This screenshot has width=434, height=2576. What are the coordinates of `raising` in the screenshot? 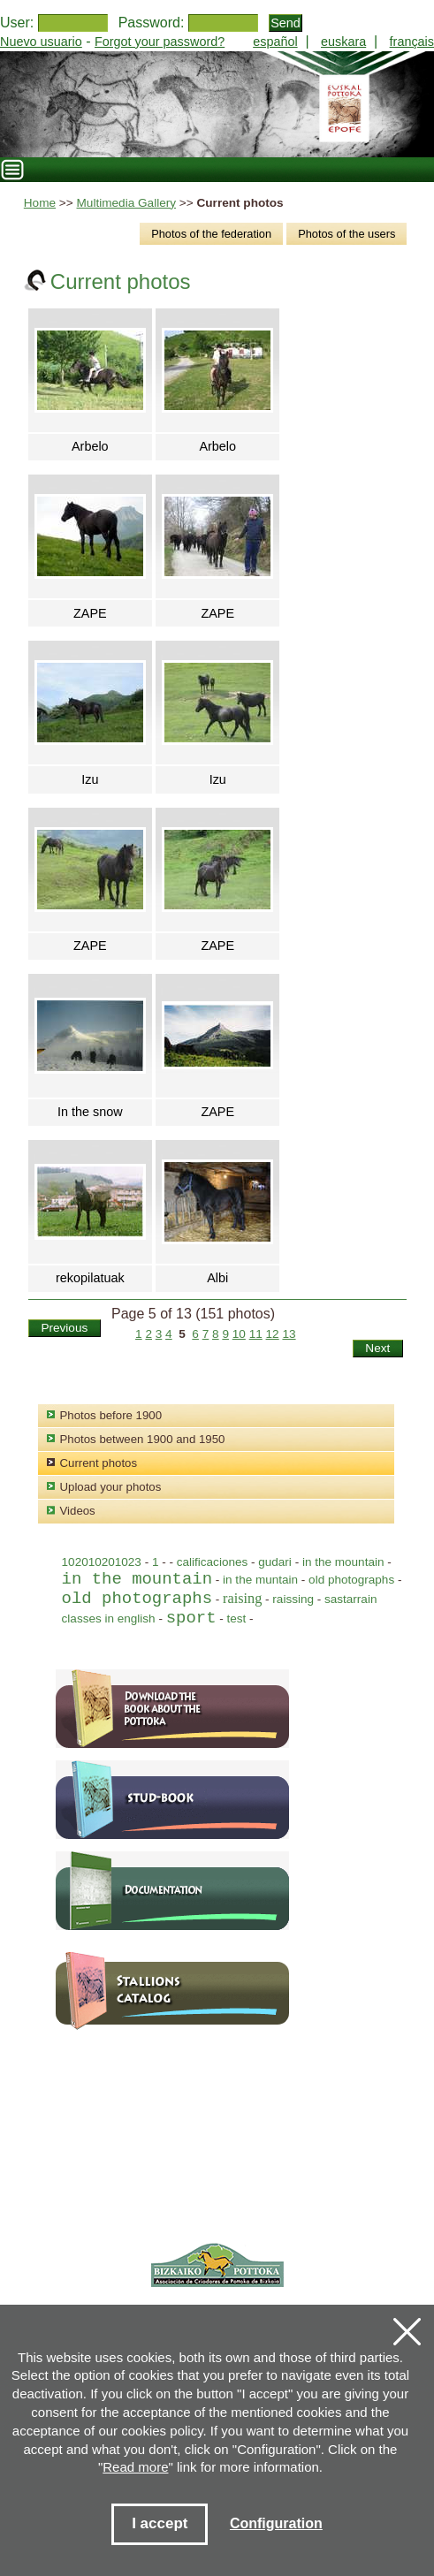 It's located at (242, 1599).